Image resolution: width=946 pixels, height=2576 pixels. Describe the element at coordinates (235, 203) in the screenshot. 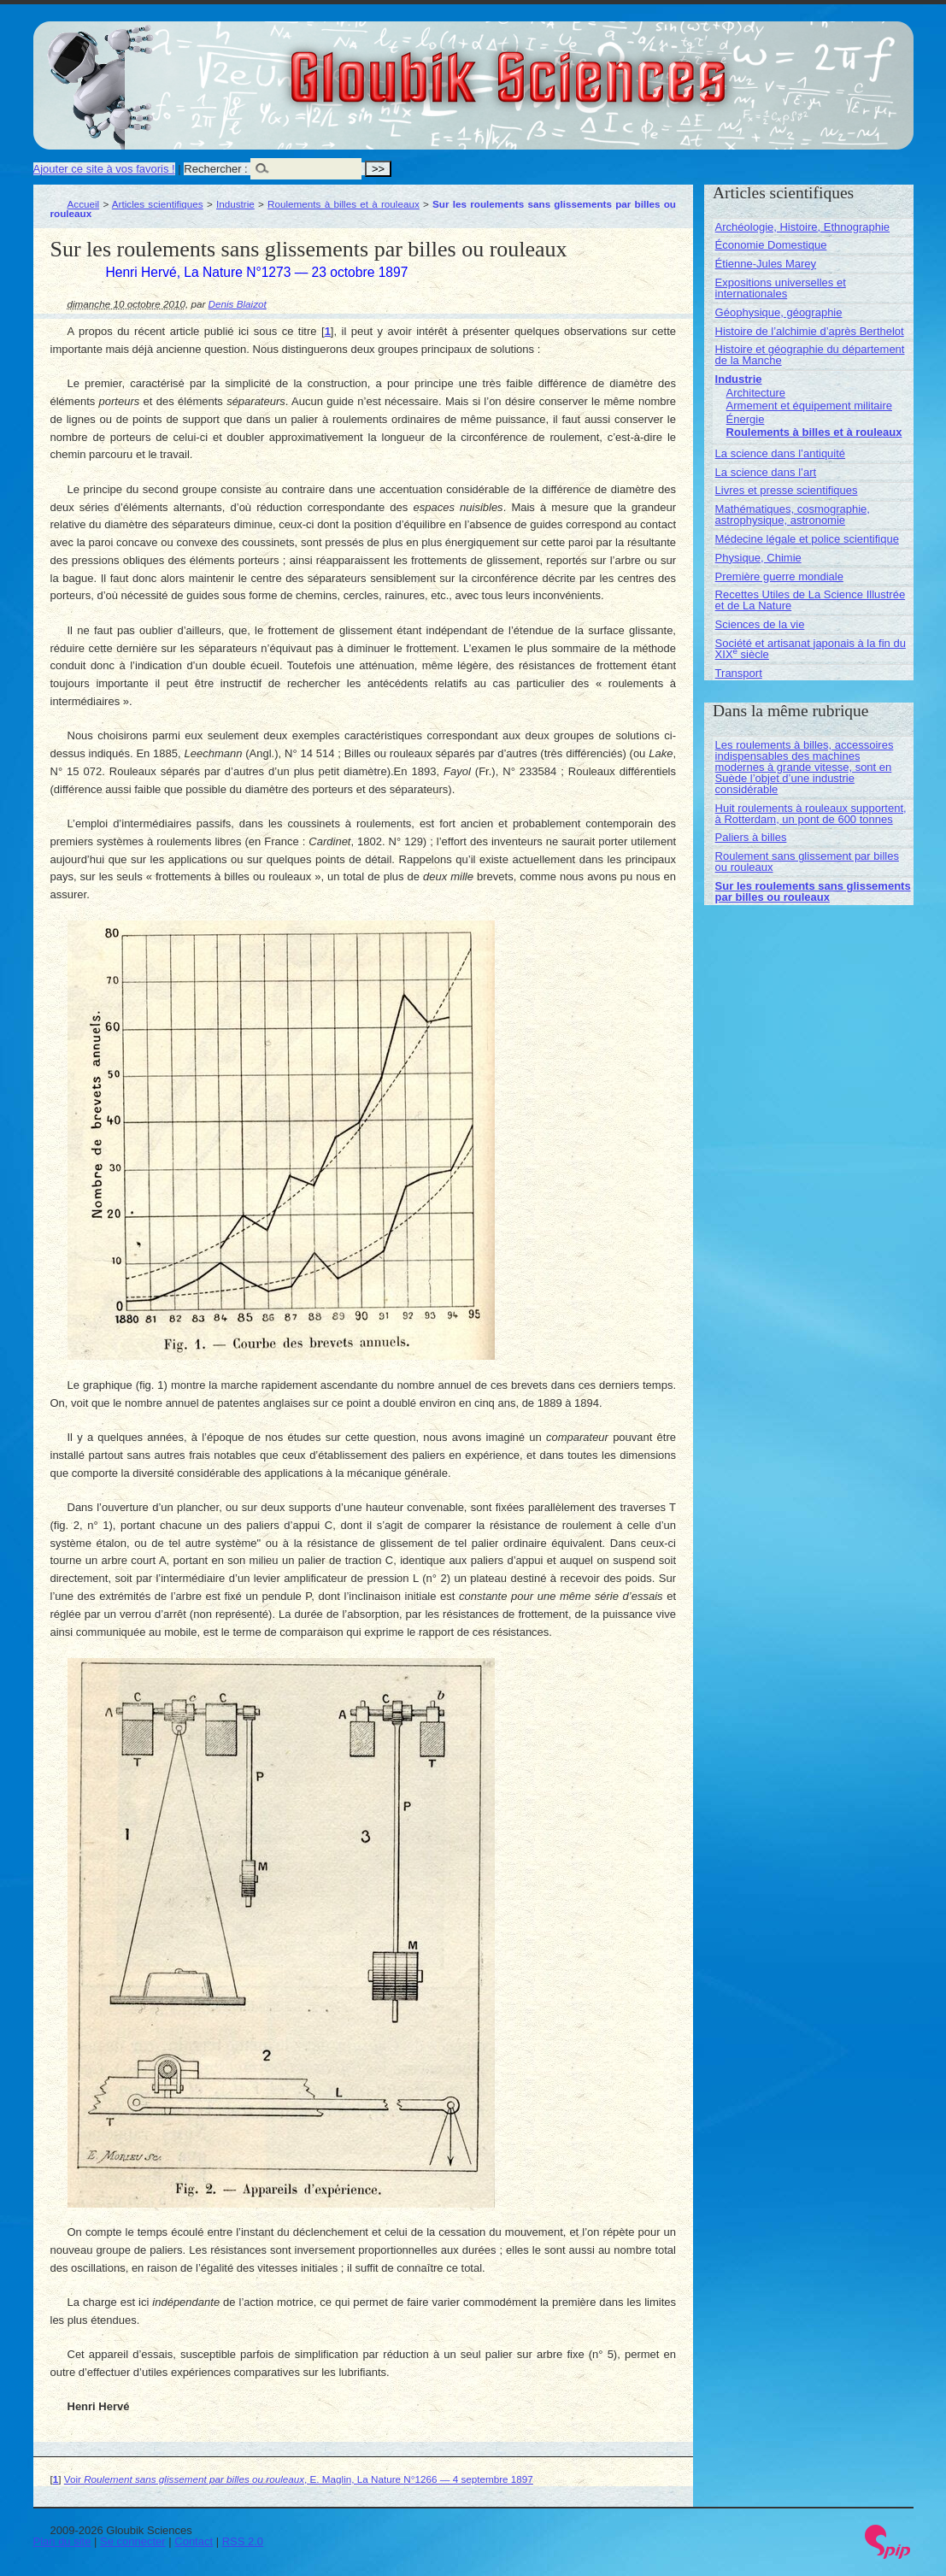

I see `Industrie` at that location.